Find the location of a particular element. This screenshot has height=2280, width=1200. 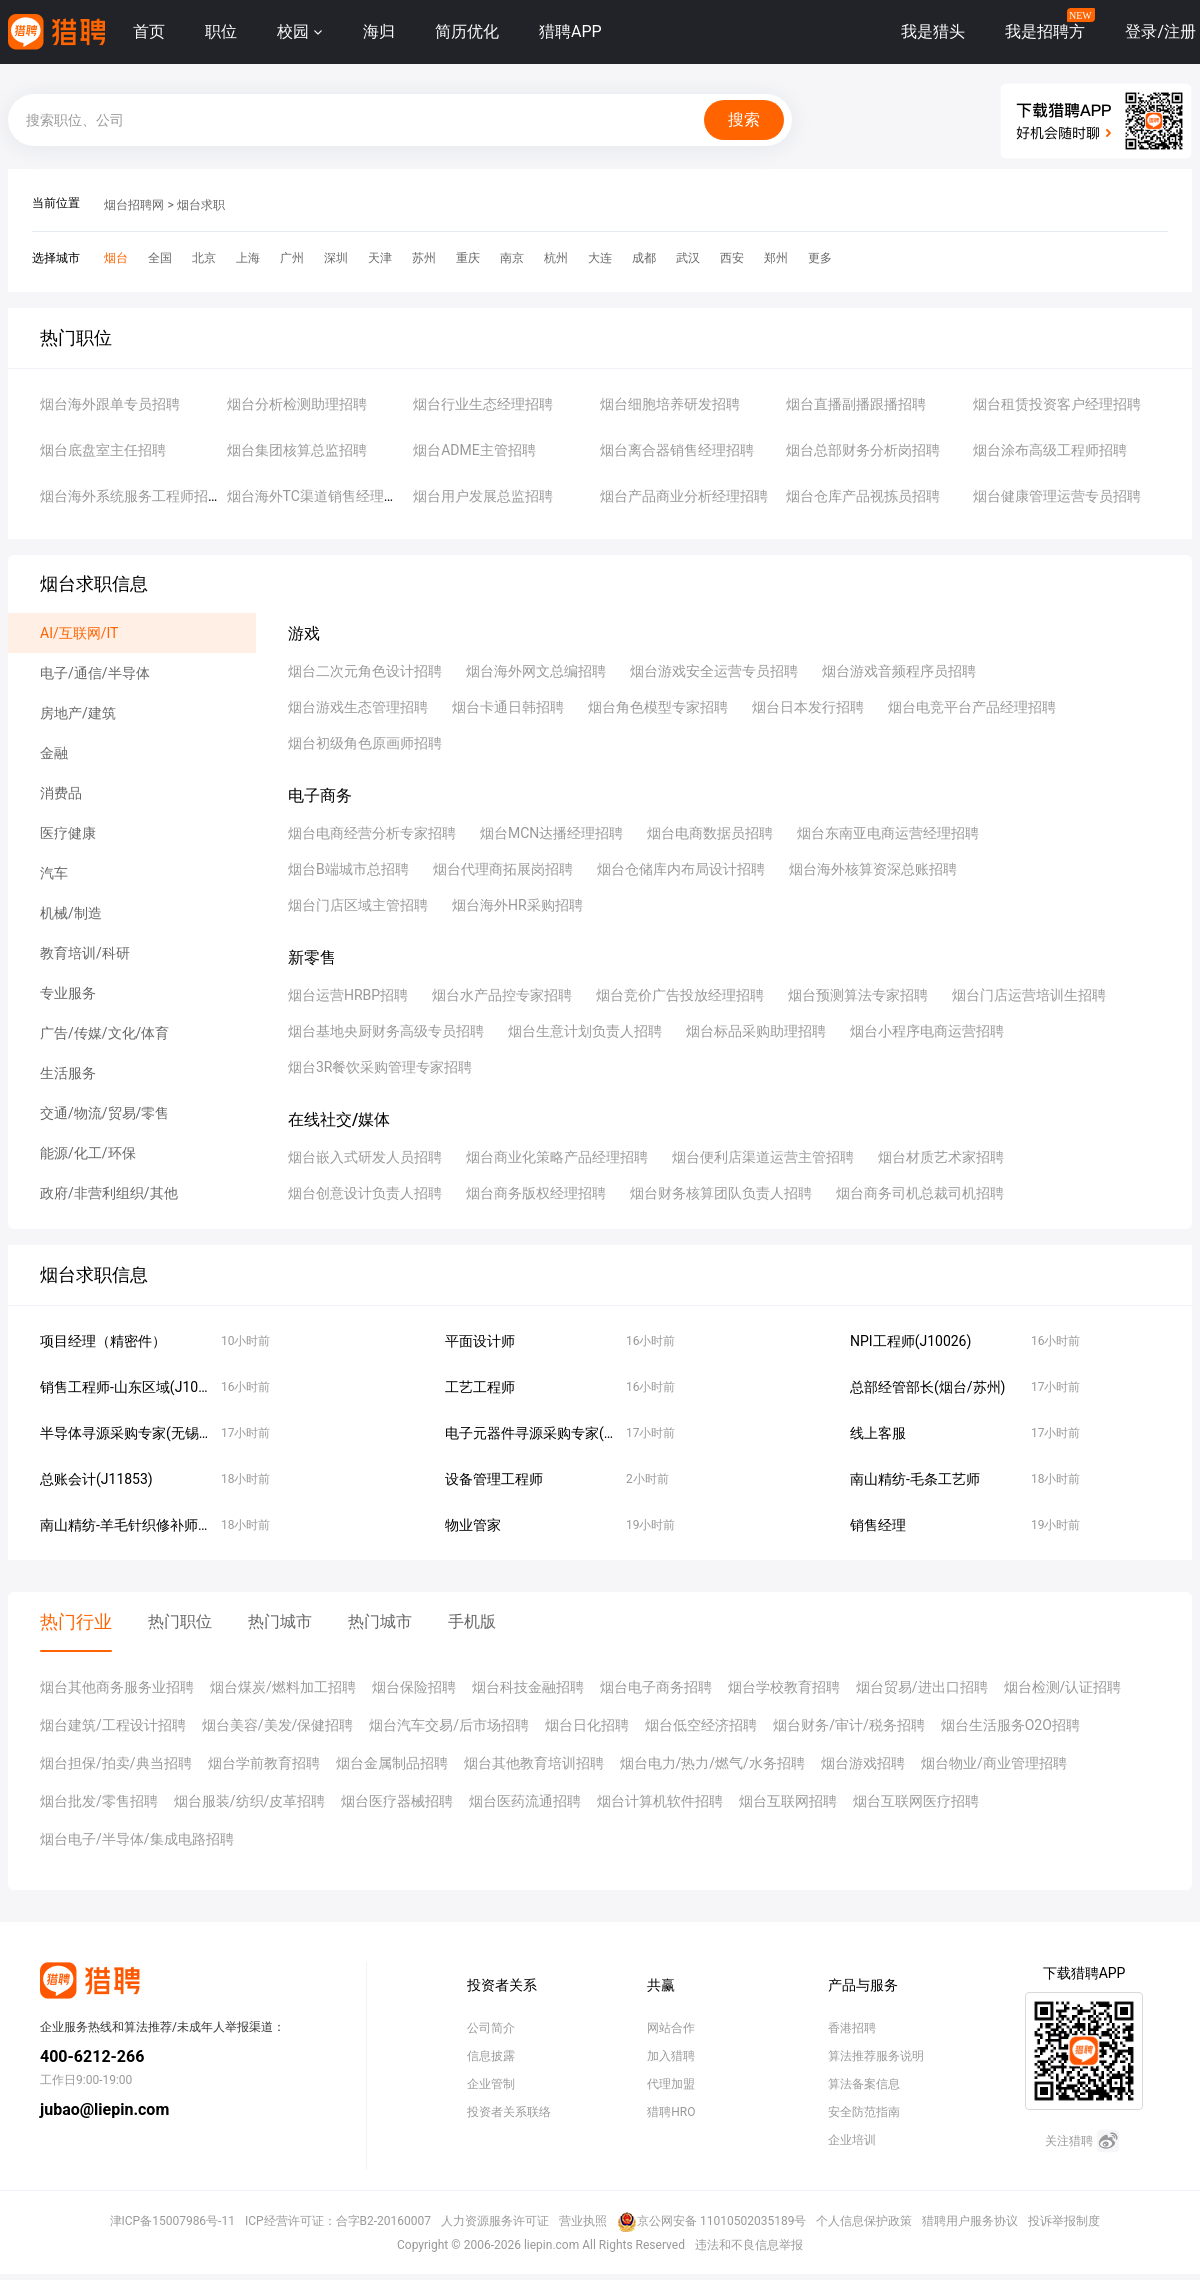

电子/通信/半导体 is located at coordinates (95, 673).